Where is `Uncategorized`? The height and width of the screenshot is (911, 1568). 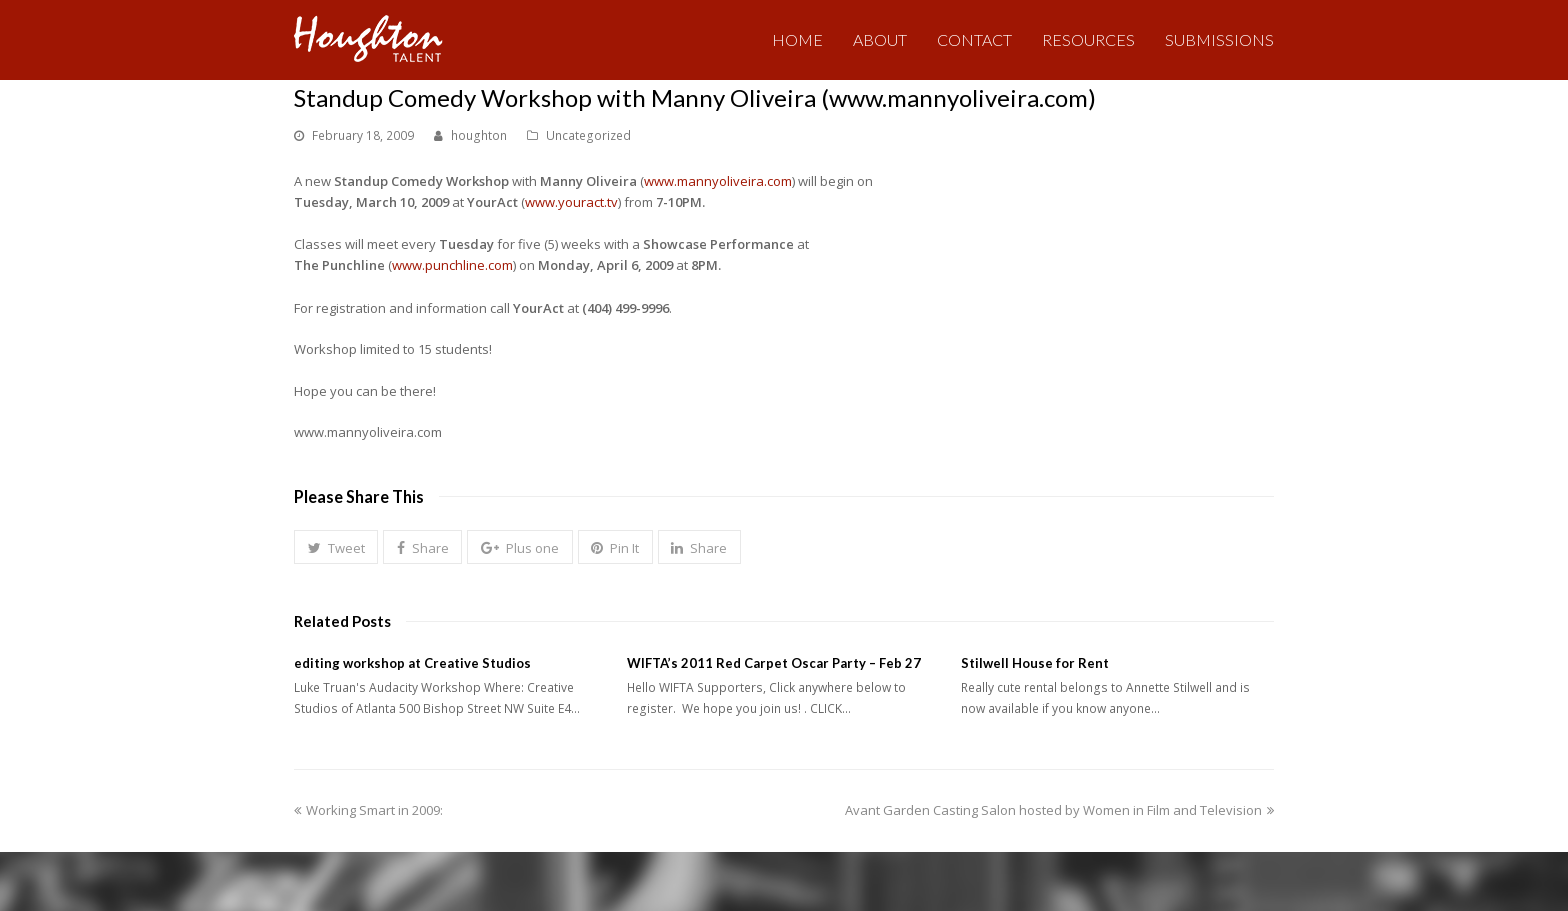 Uncategorized is located at coordinates (588, 135).